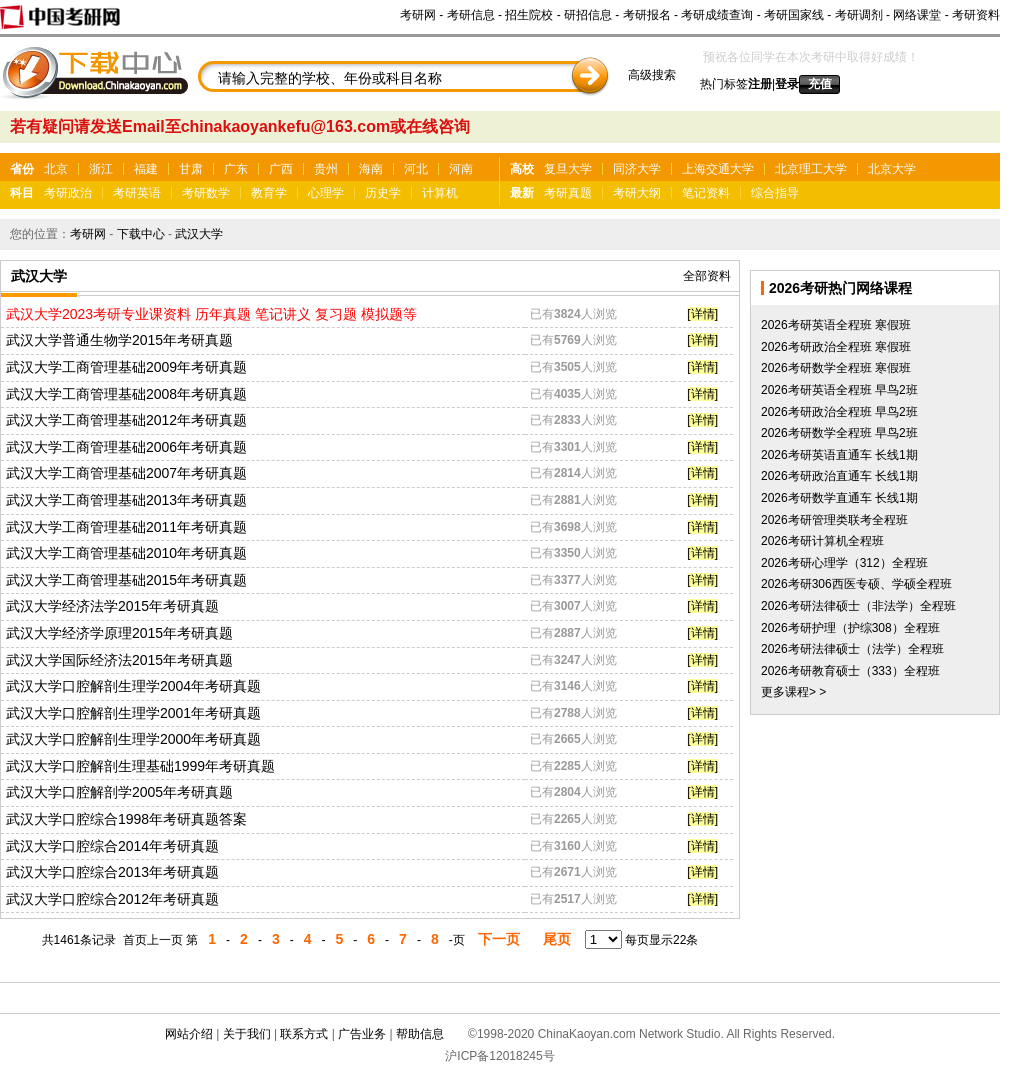  What do you see at coordinates (418, 15) in the screenshot?
I see `考研网` at bounding box center [418, 15].